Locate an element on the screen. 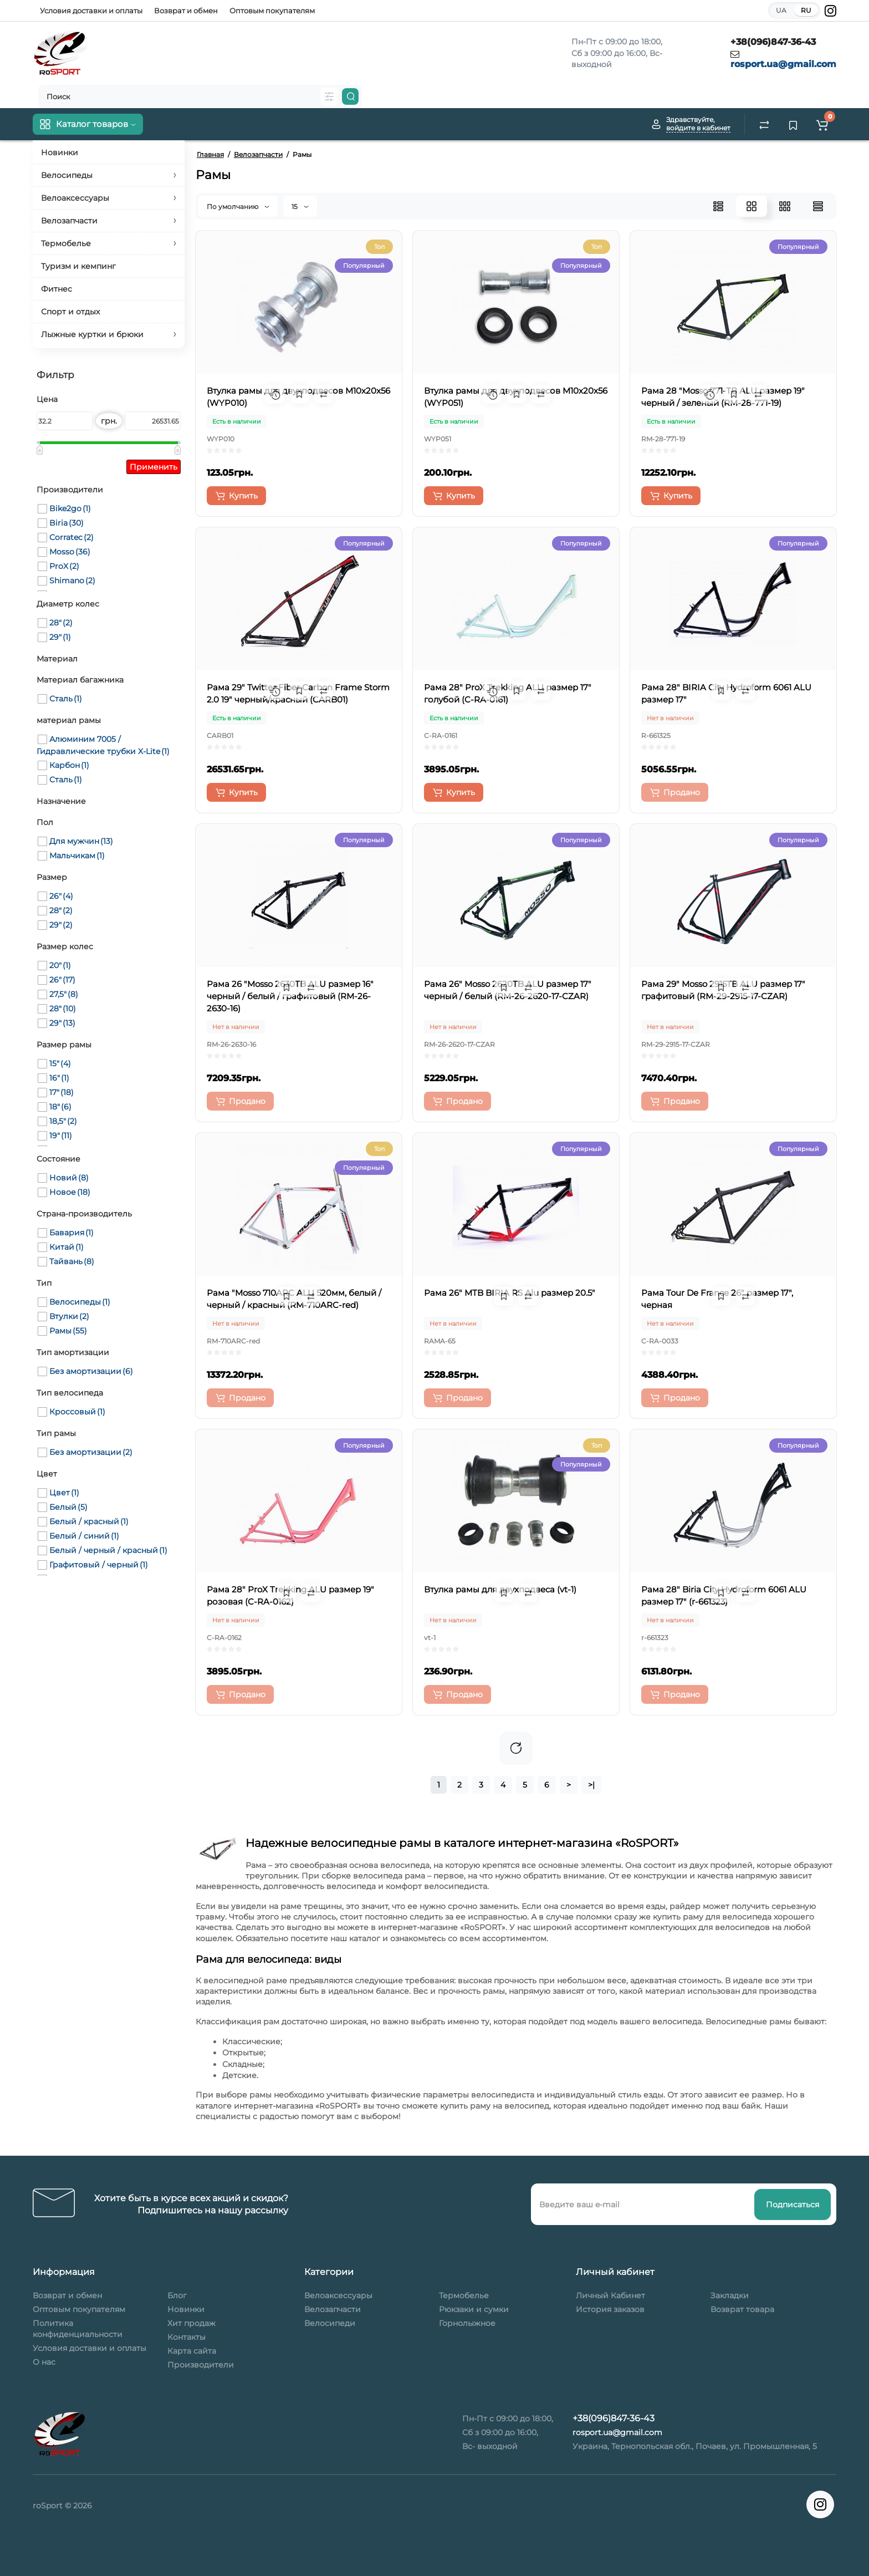 This screenshot has width=869, height=2576. Контакты is located at coordinates (186, 2337).